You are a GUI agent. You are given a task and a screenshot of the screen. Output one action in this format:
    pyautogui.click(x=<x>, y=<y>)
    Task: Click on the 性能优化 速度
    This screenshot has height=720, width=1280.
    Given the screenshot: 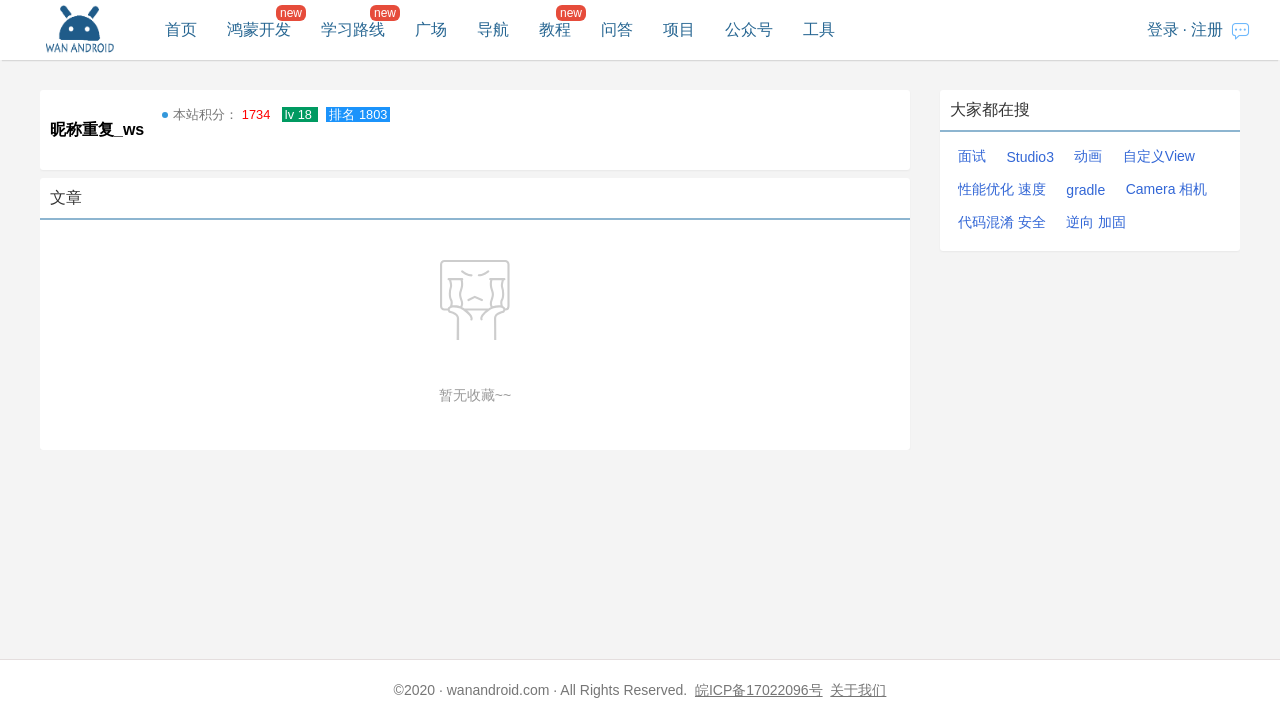 What is the action you would take?
    pyautogui.click(x=1002, y=189)
    